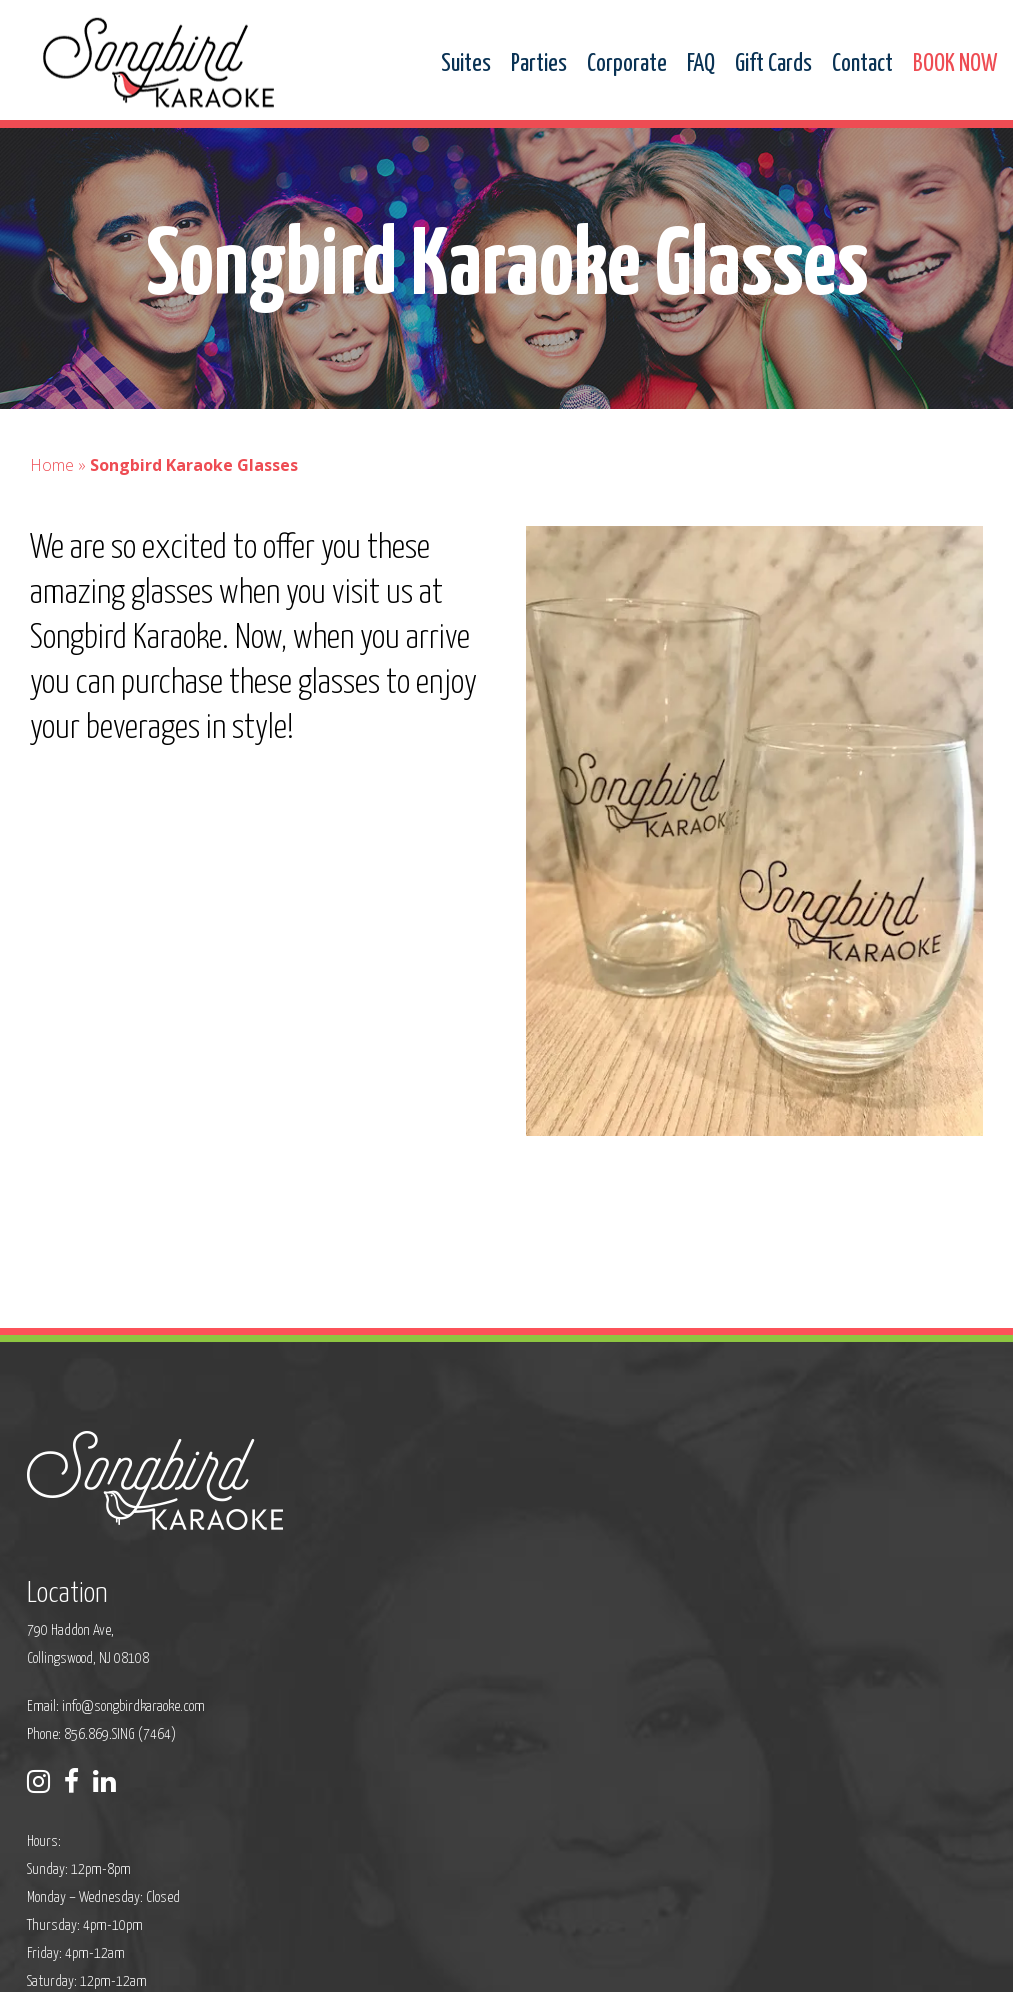 The height and width of the screenshot is (1992, 1013). I want to click on BOOK NOW, so click(955, 64).